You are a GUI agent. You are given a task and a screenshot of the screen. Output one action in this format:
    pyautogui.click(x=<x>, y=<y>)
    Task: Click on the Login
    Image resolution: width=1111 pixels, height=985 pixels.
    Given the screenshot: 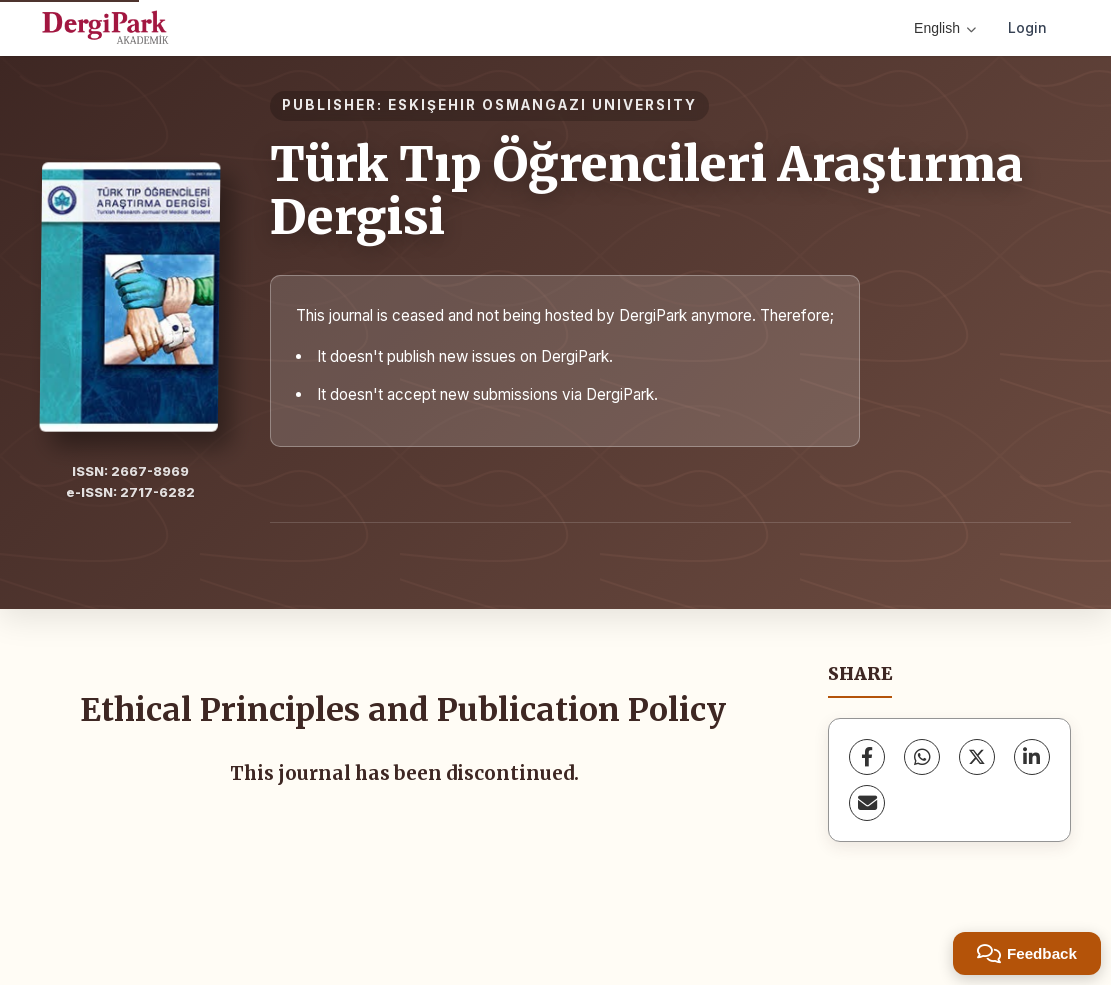 What is the action you would take?
    pyautogui.click(x=1027, y=27)
    